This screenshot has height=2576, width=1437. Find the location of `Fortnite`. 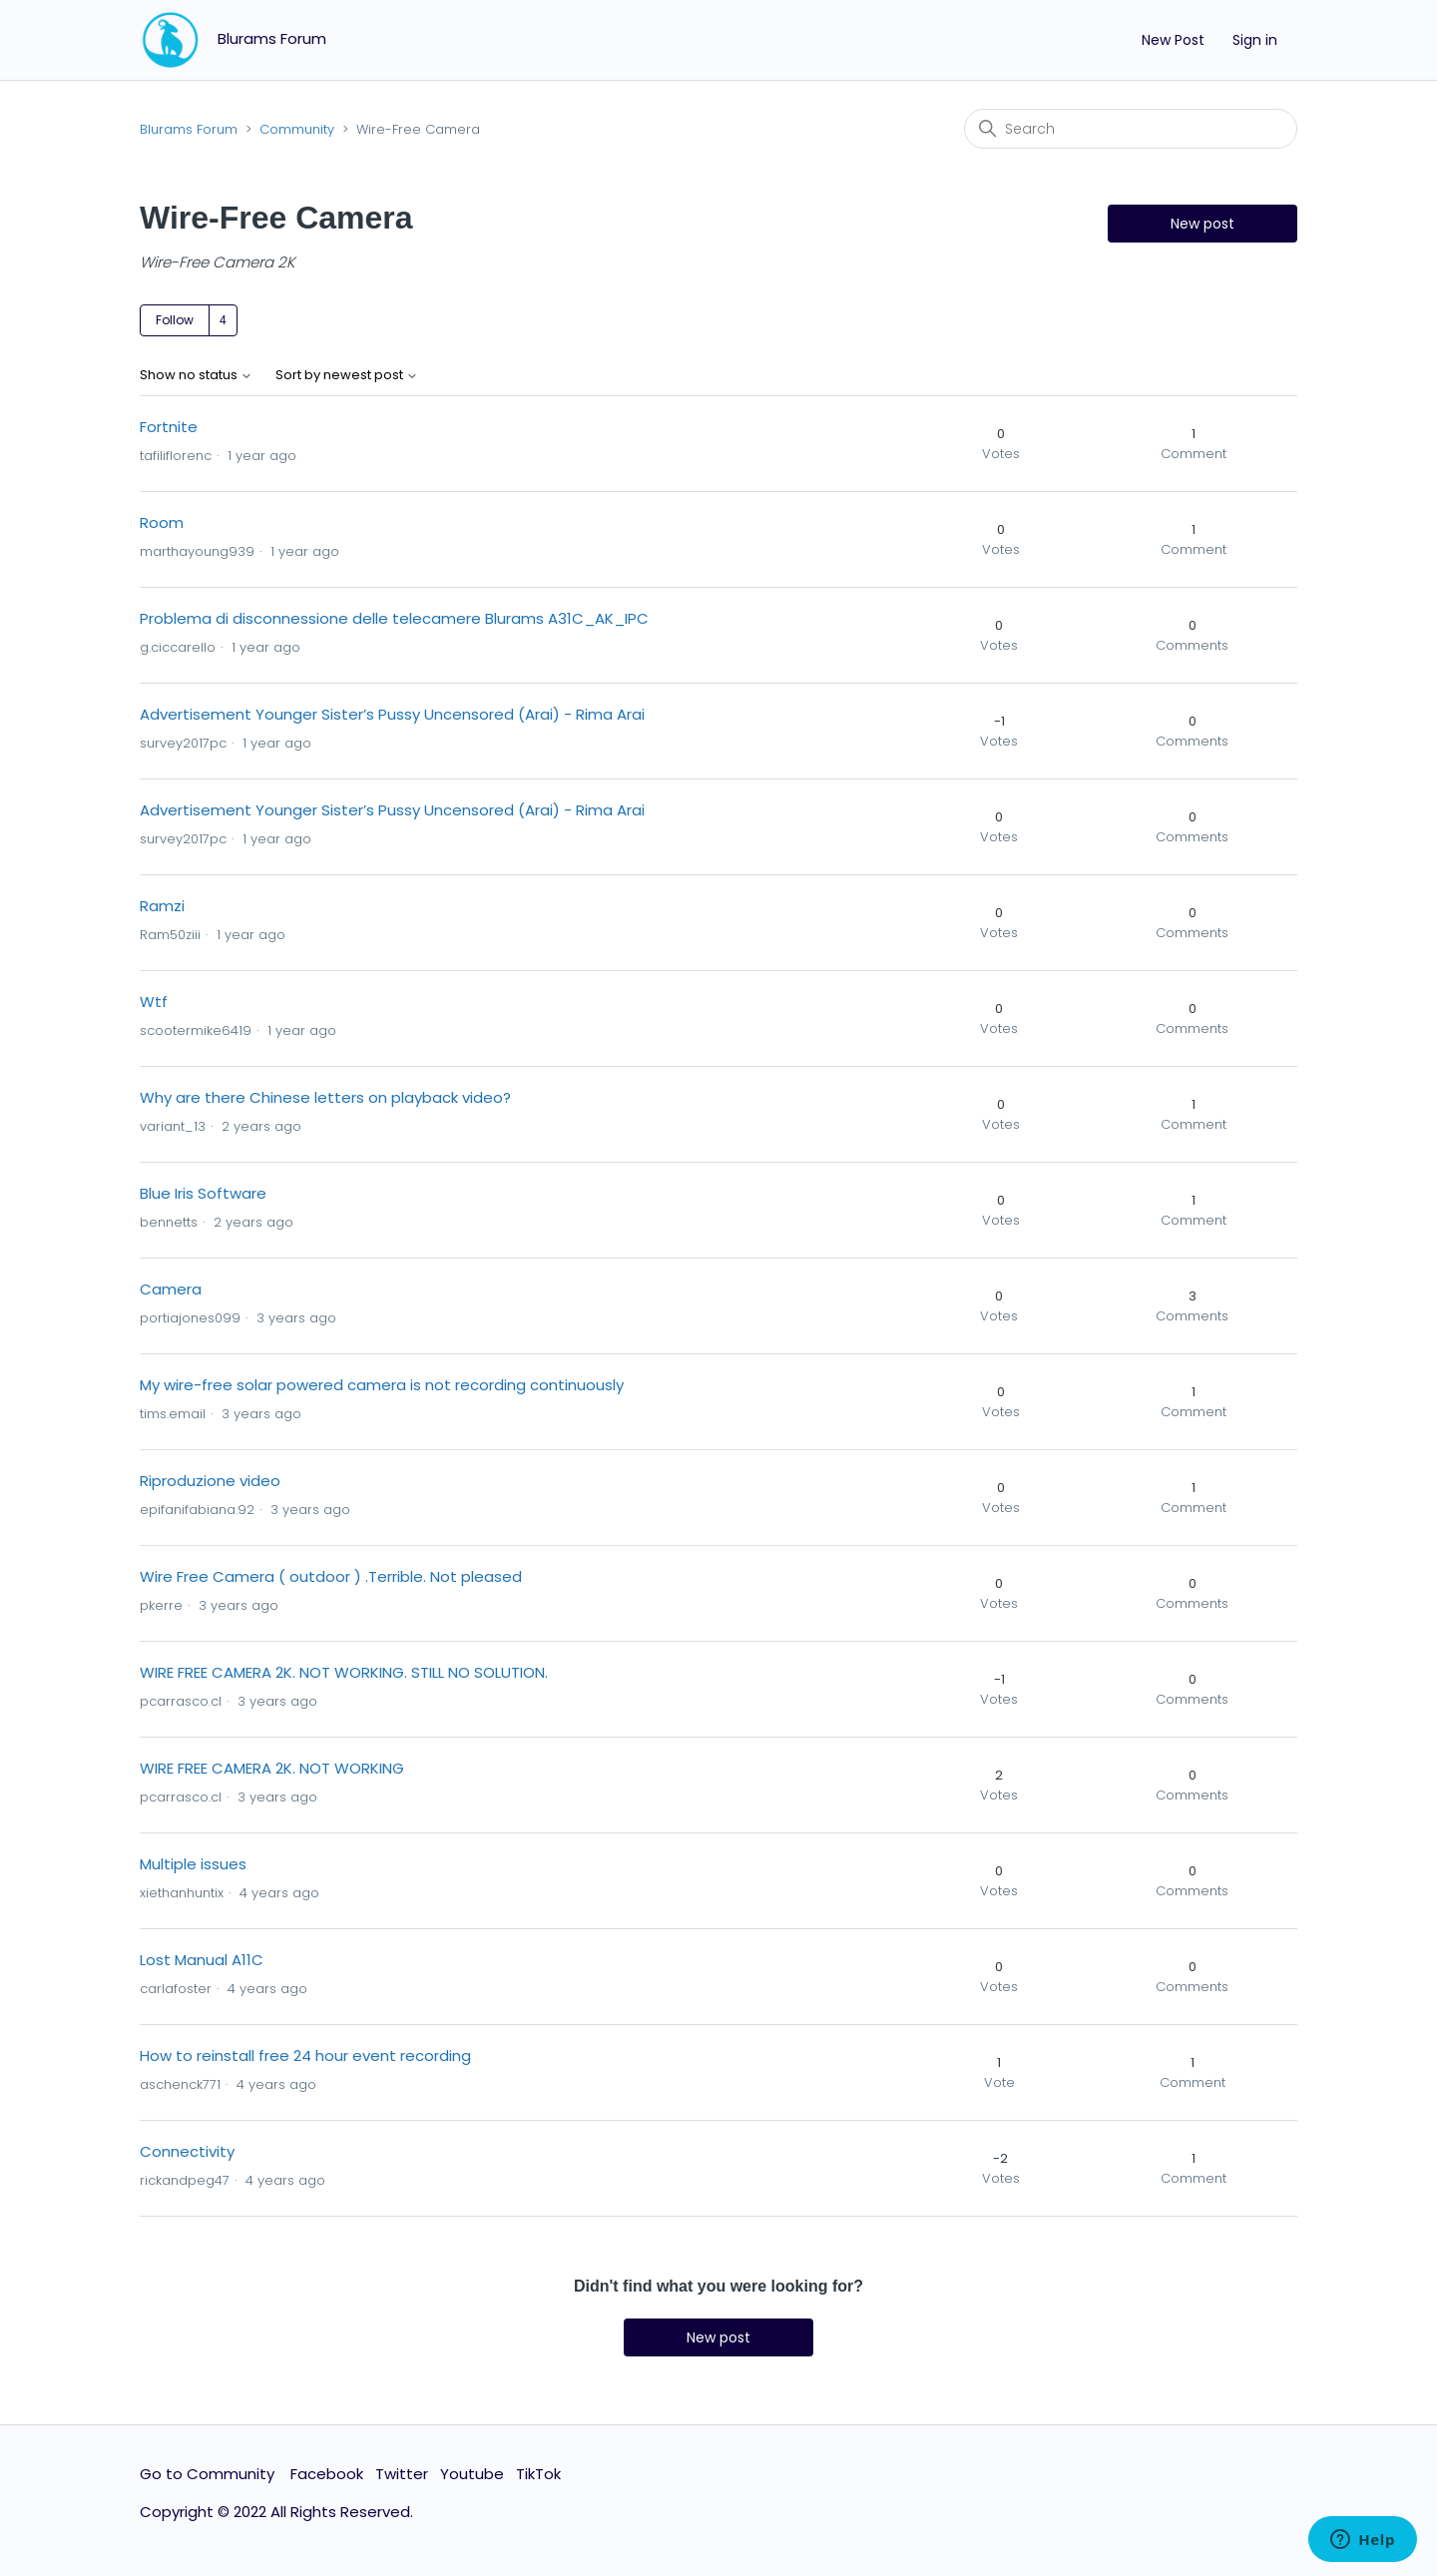

Fortnite is located at coordinates (169, 426).